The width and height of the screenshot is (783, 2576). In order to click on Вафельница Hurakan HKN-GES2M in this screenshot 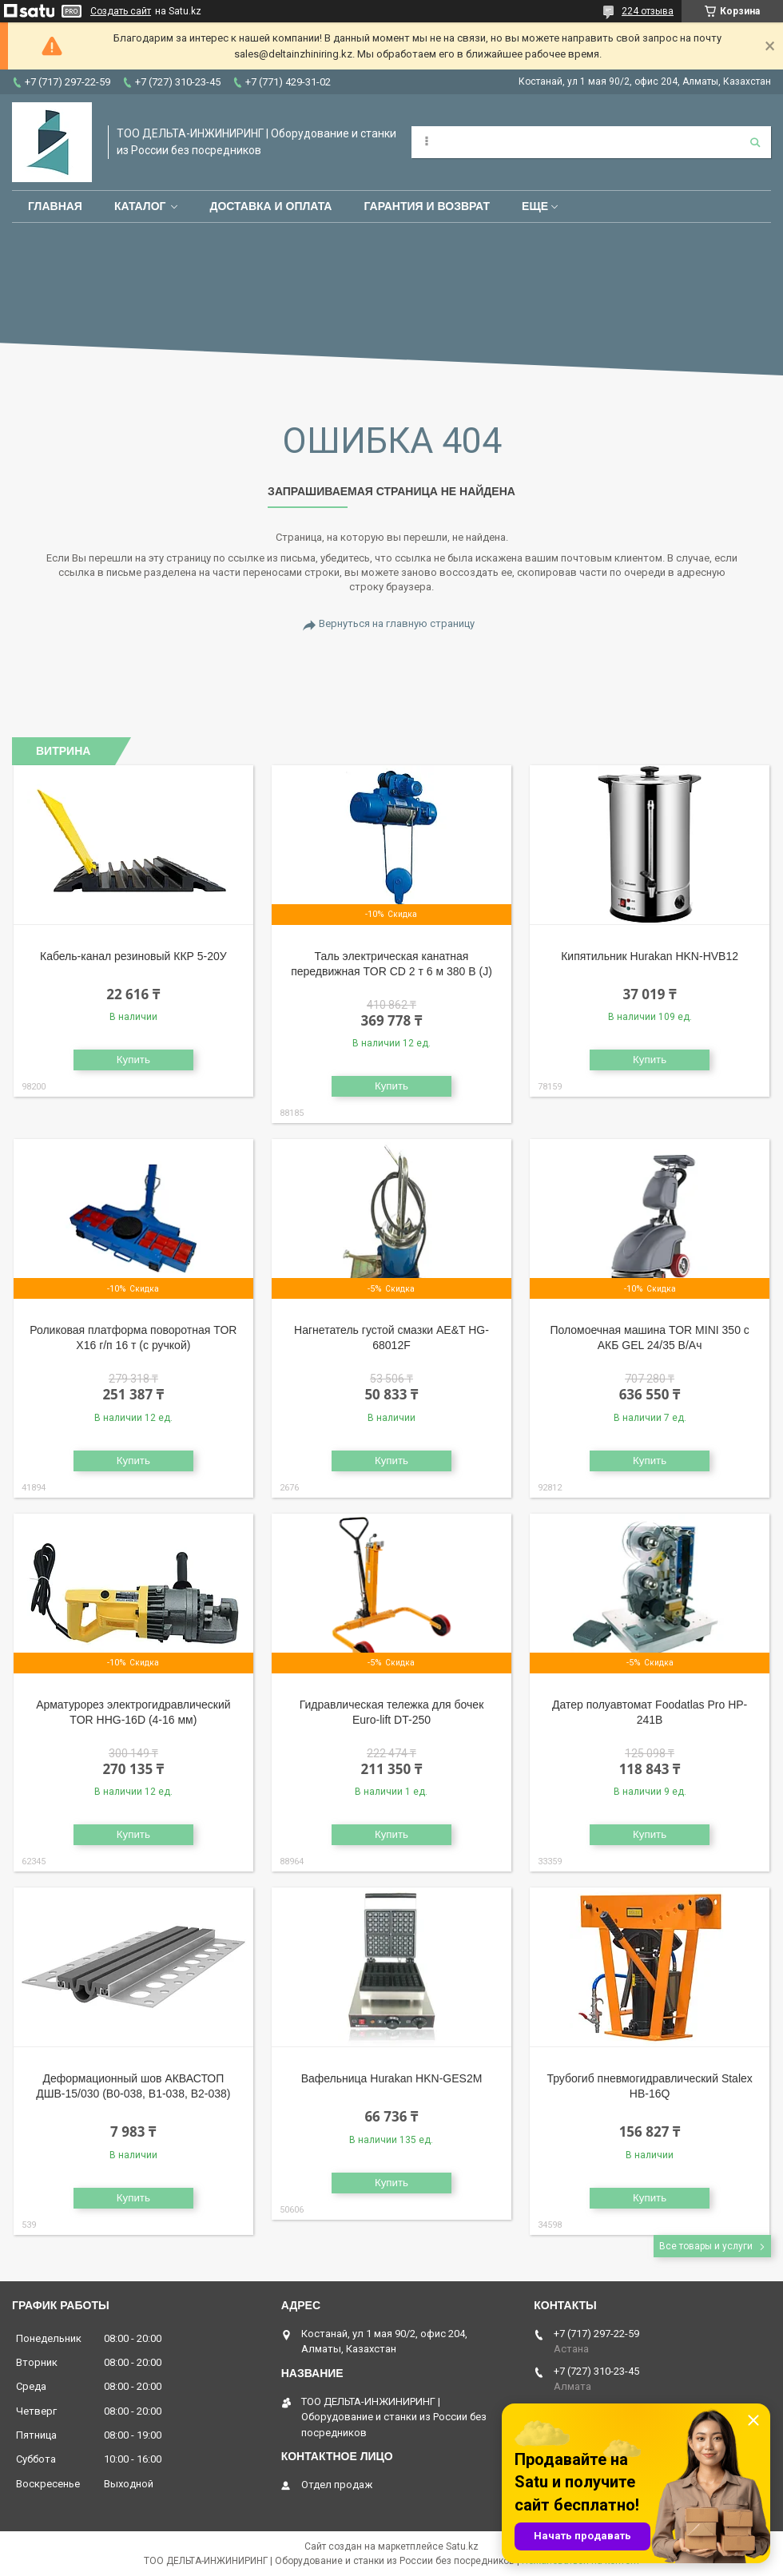, I will do `click(392, 2078)`.